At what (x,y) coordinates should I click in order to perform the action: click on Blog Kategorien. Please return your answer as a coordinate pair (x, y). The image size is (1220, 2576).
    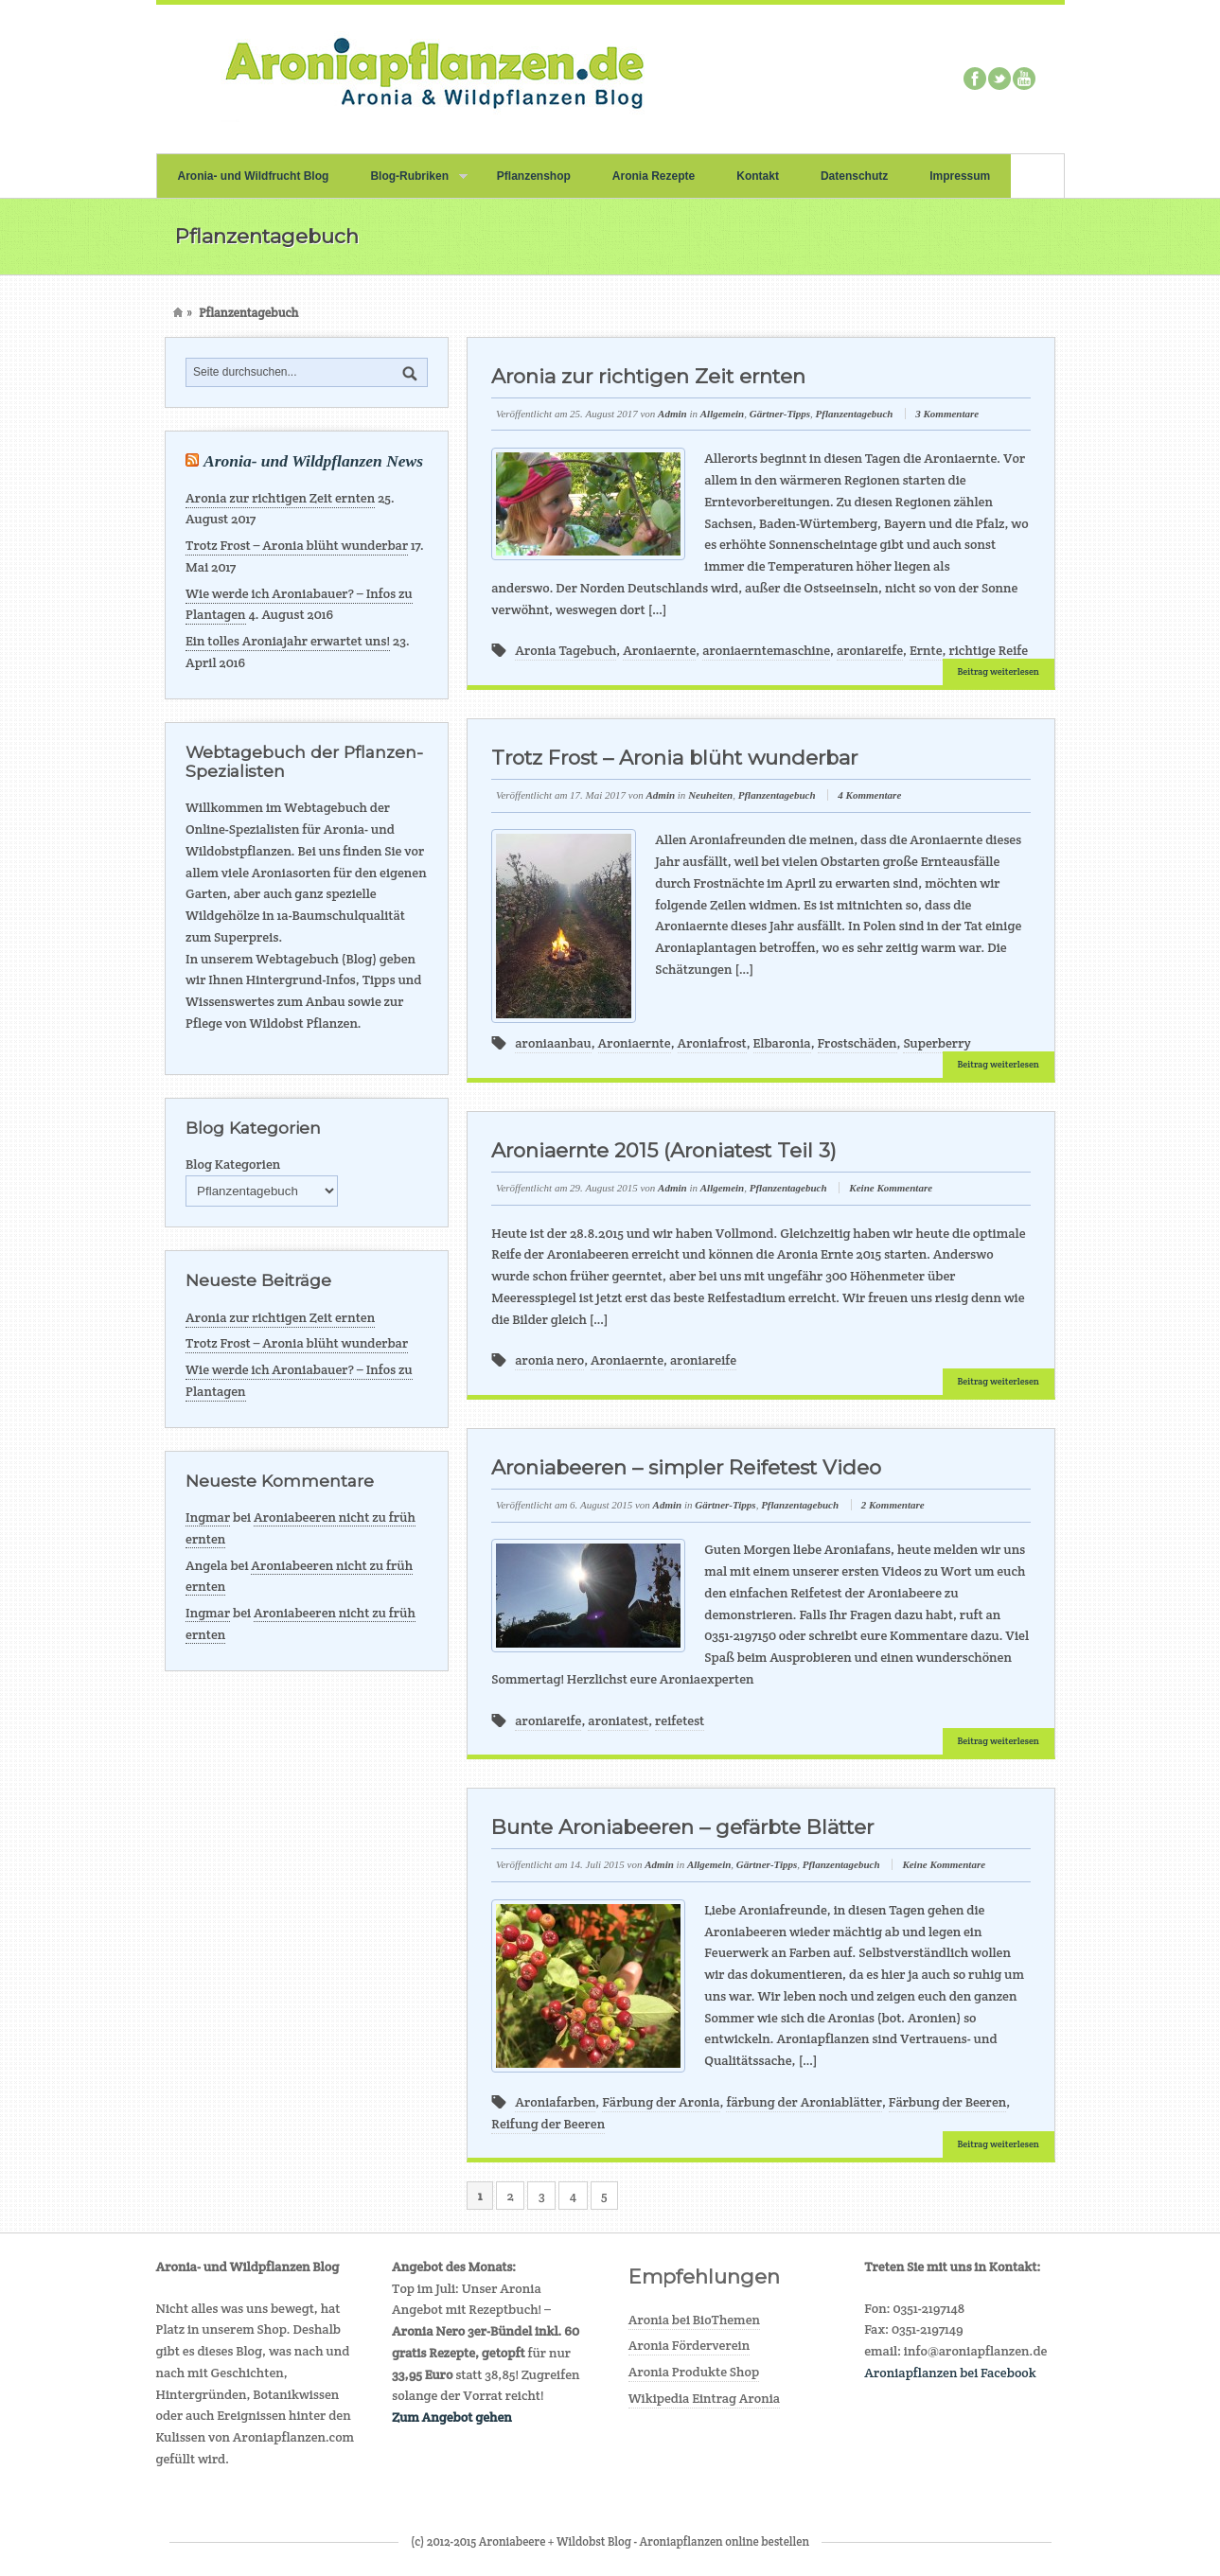
    Looking at the image, I should click on (233, 1164).